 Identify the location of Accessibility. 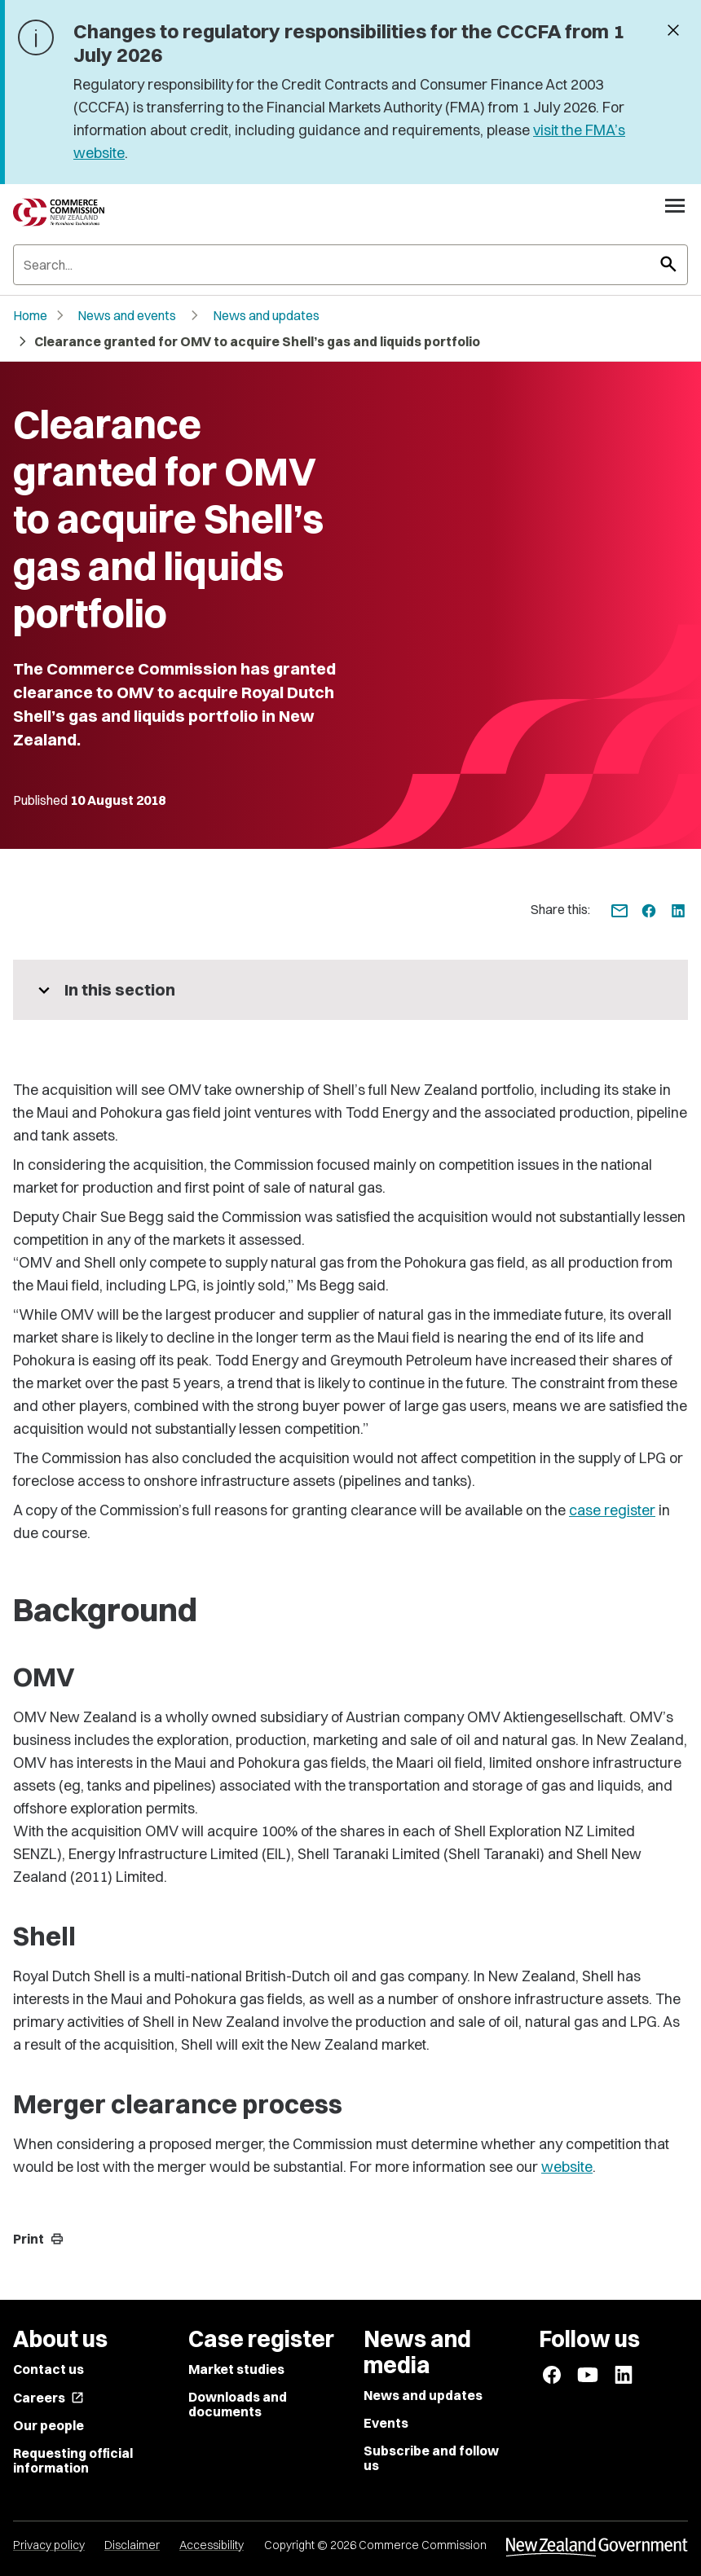
(211, 2545).